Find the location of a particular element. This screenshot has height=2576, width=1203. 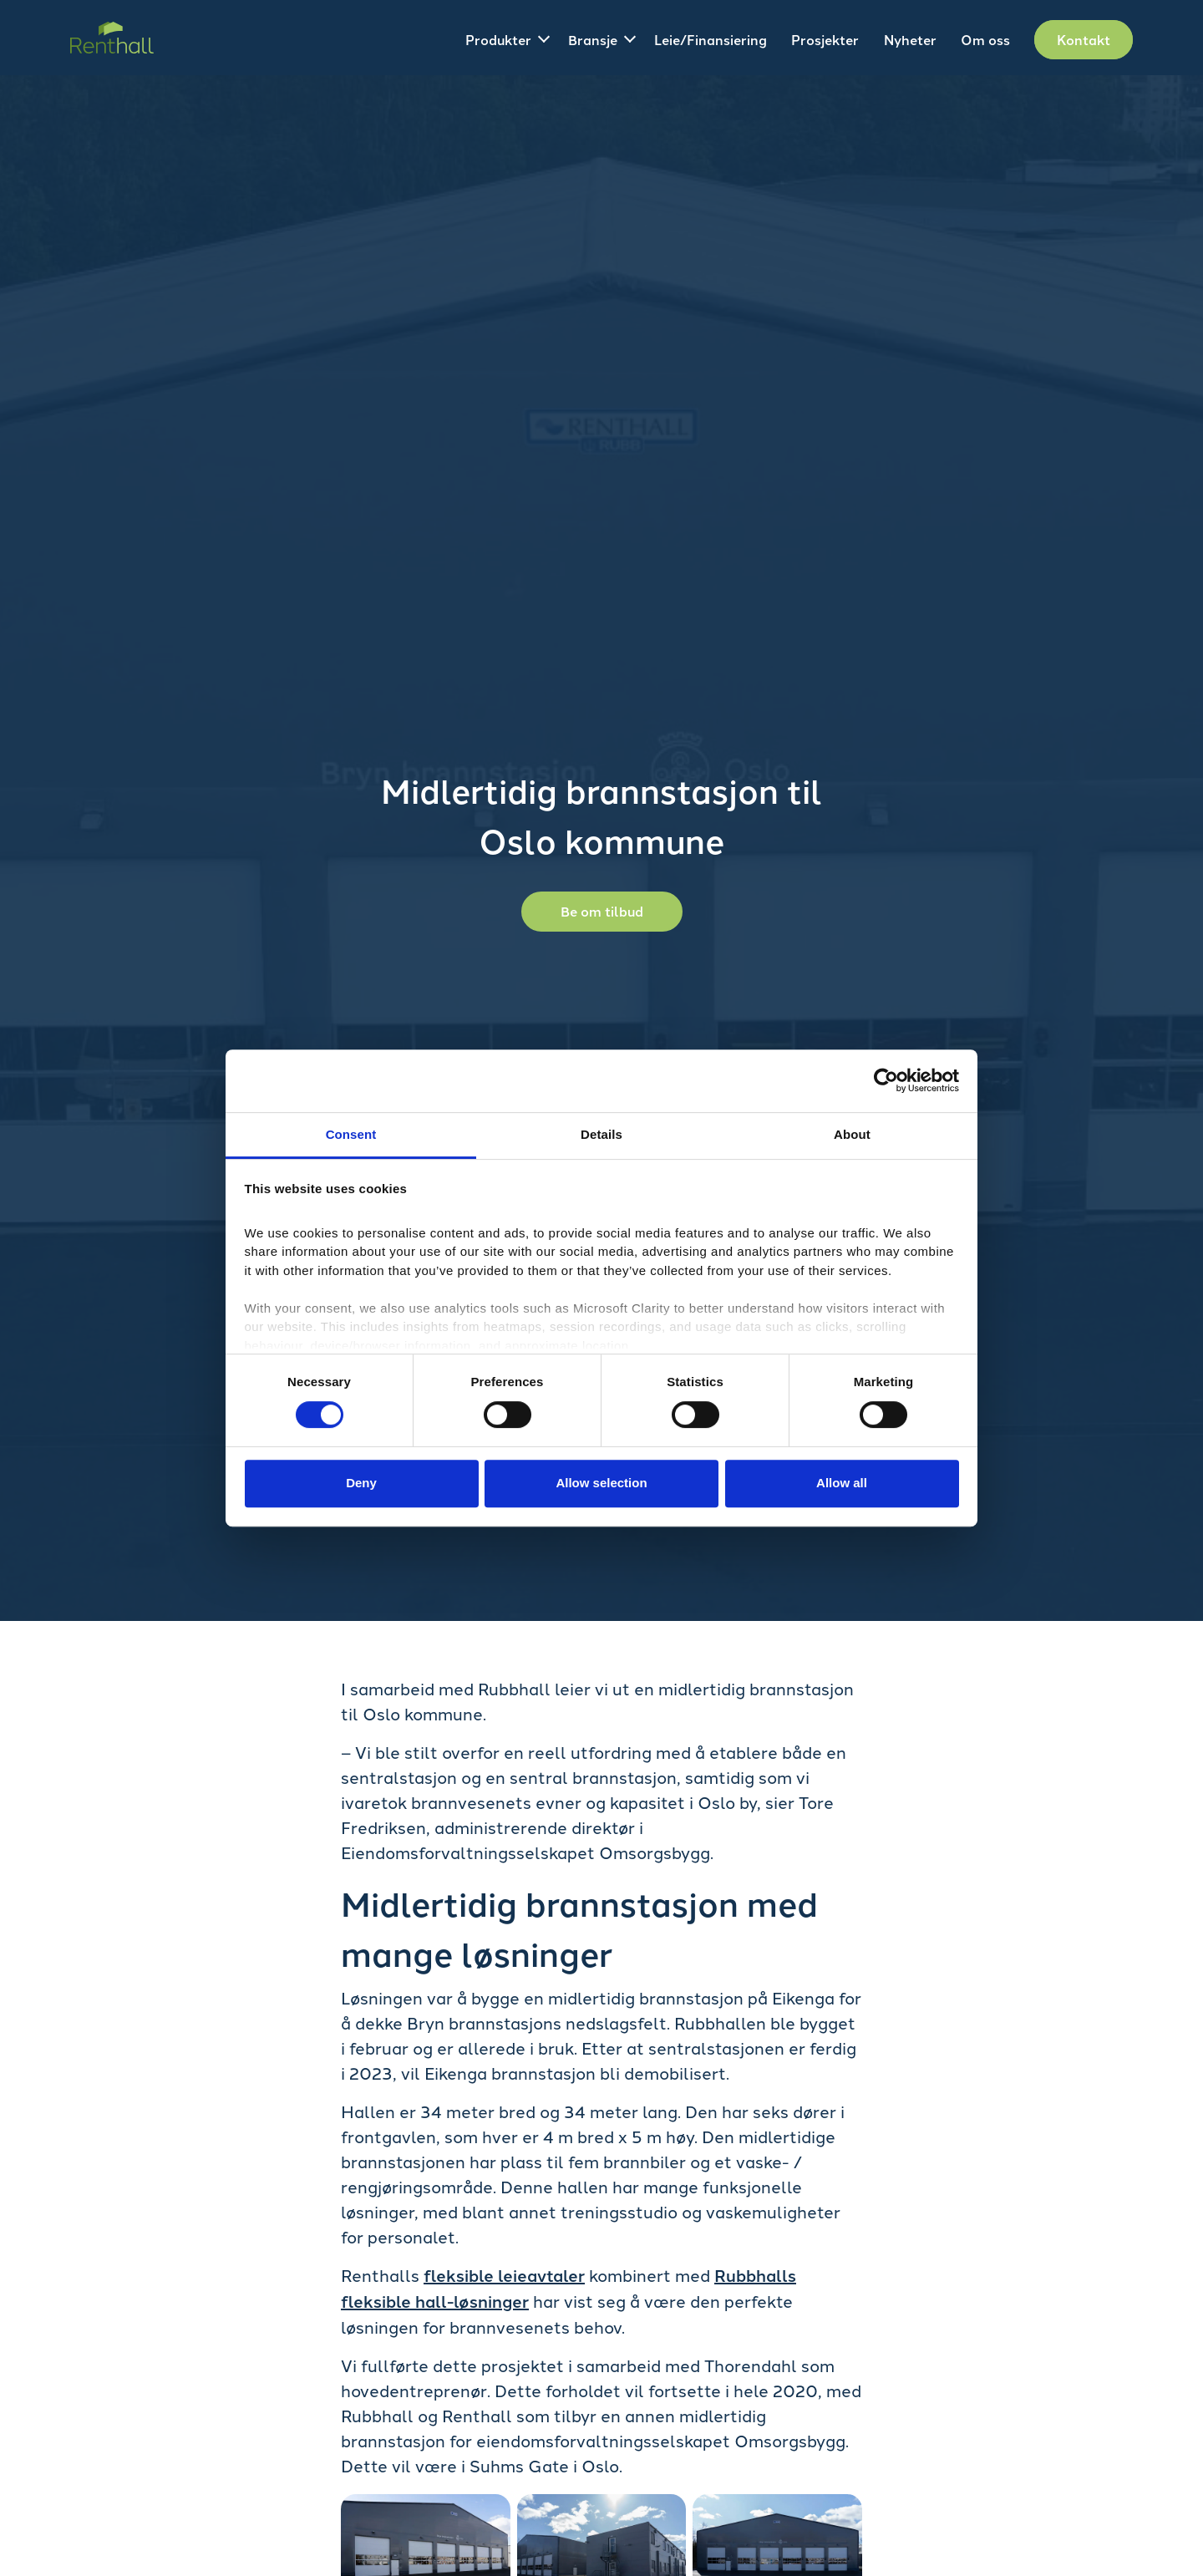

Bransje is located at coordinates (592, 39).